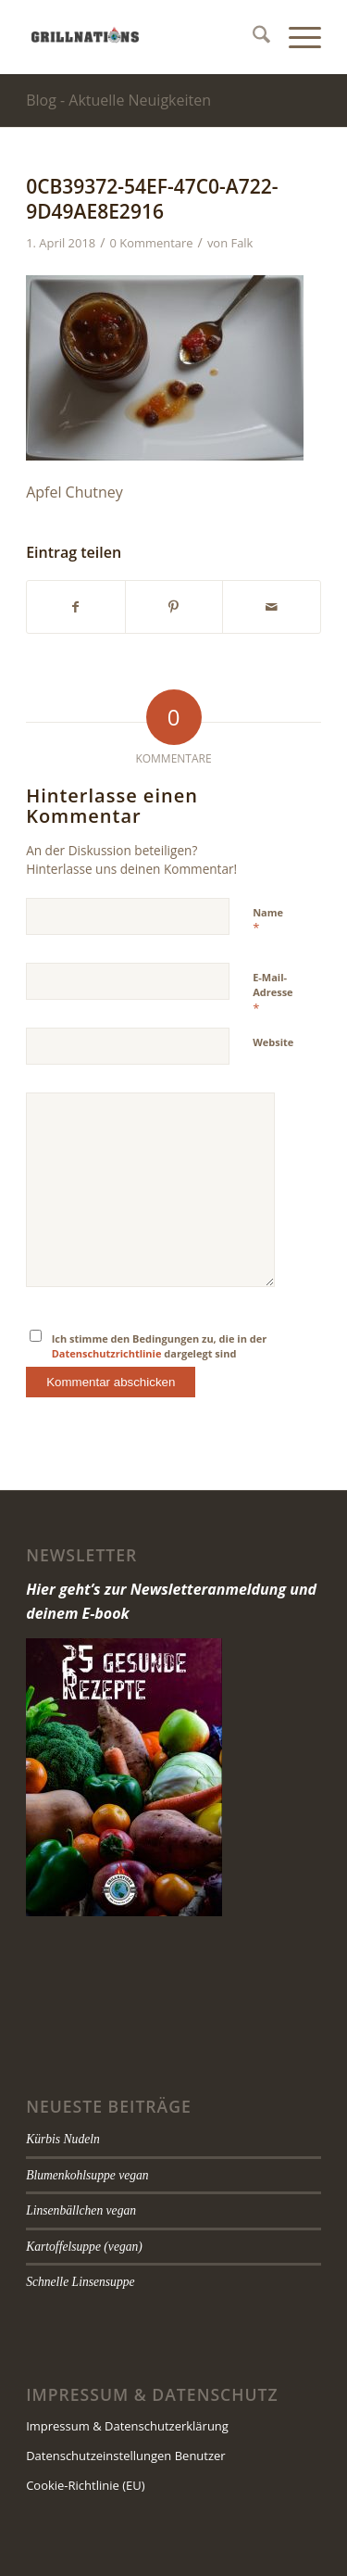 Image resolution: width=347 pixels, height=2576 pixels. I want to click on Datenschutzeinstellungen Benutzer, so click(126, 2455).